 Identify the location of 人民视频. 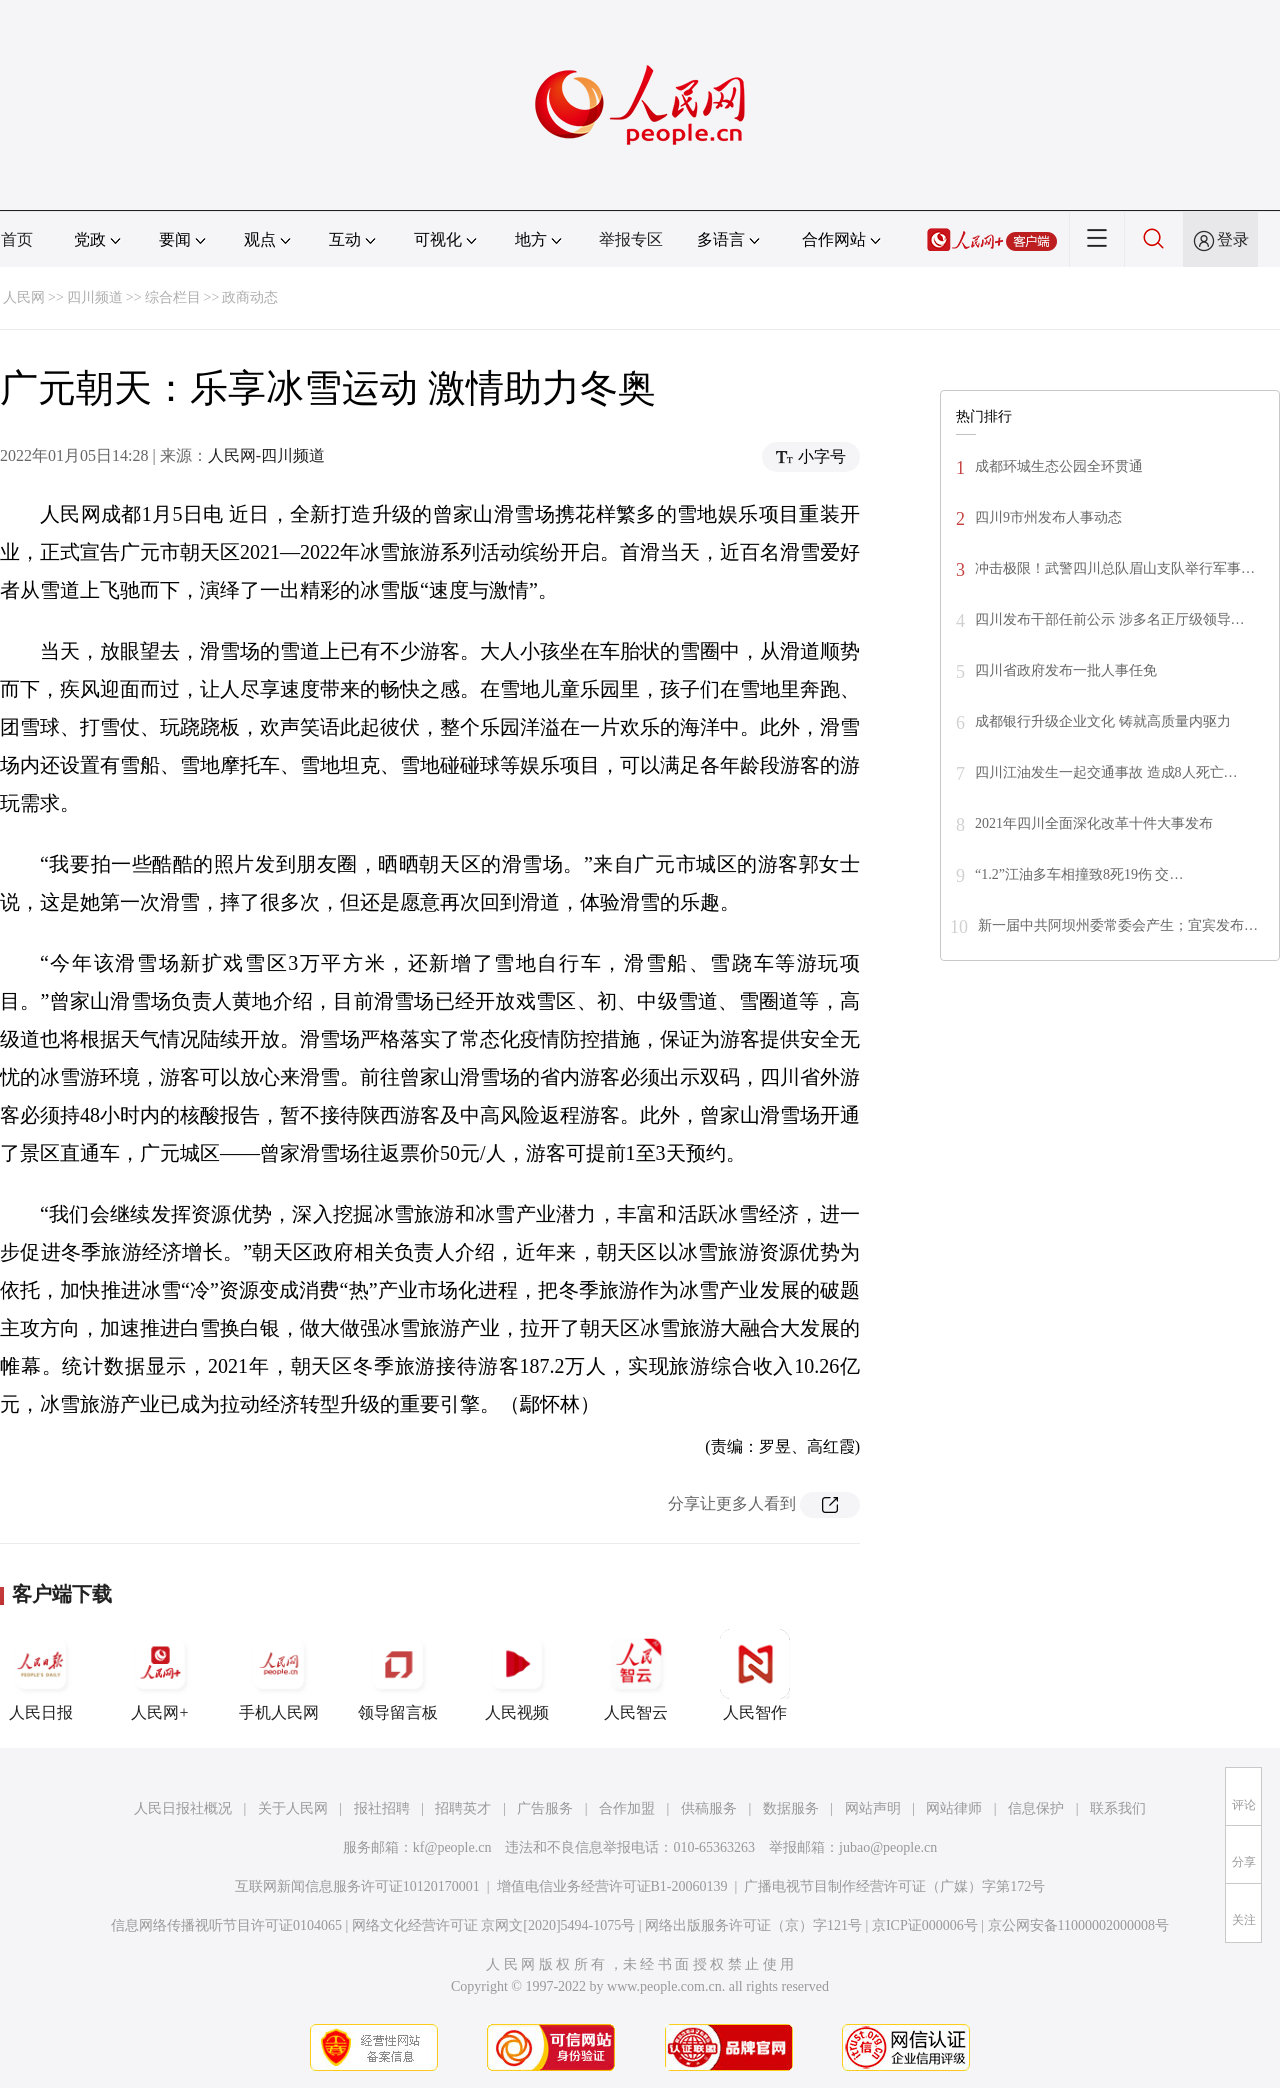
(517, 1675).